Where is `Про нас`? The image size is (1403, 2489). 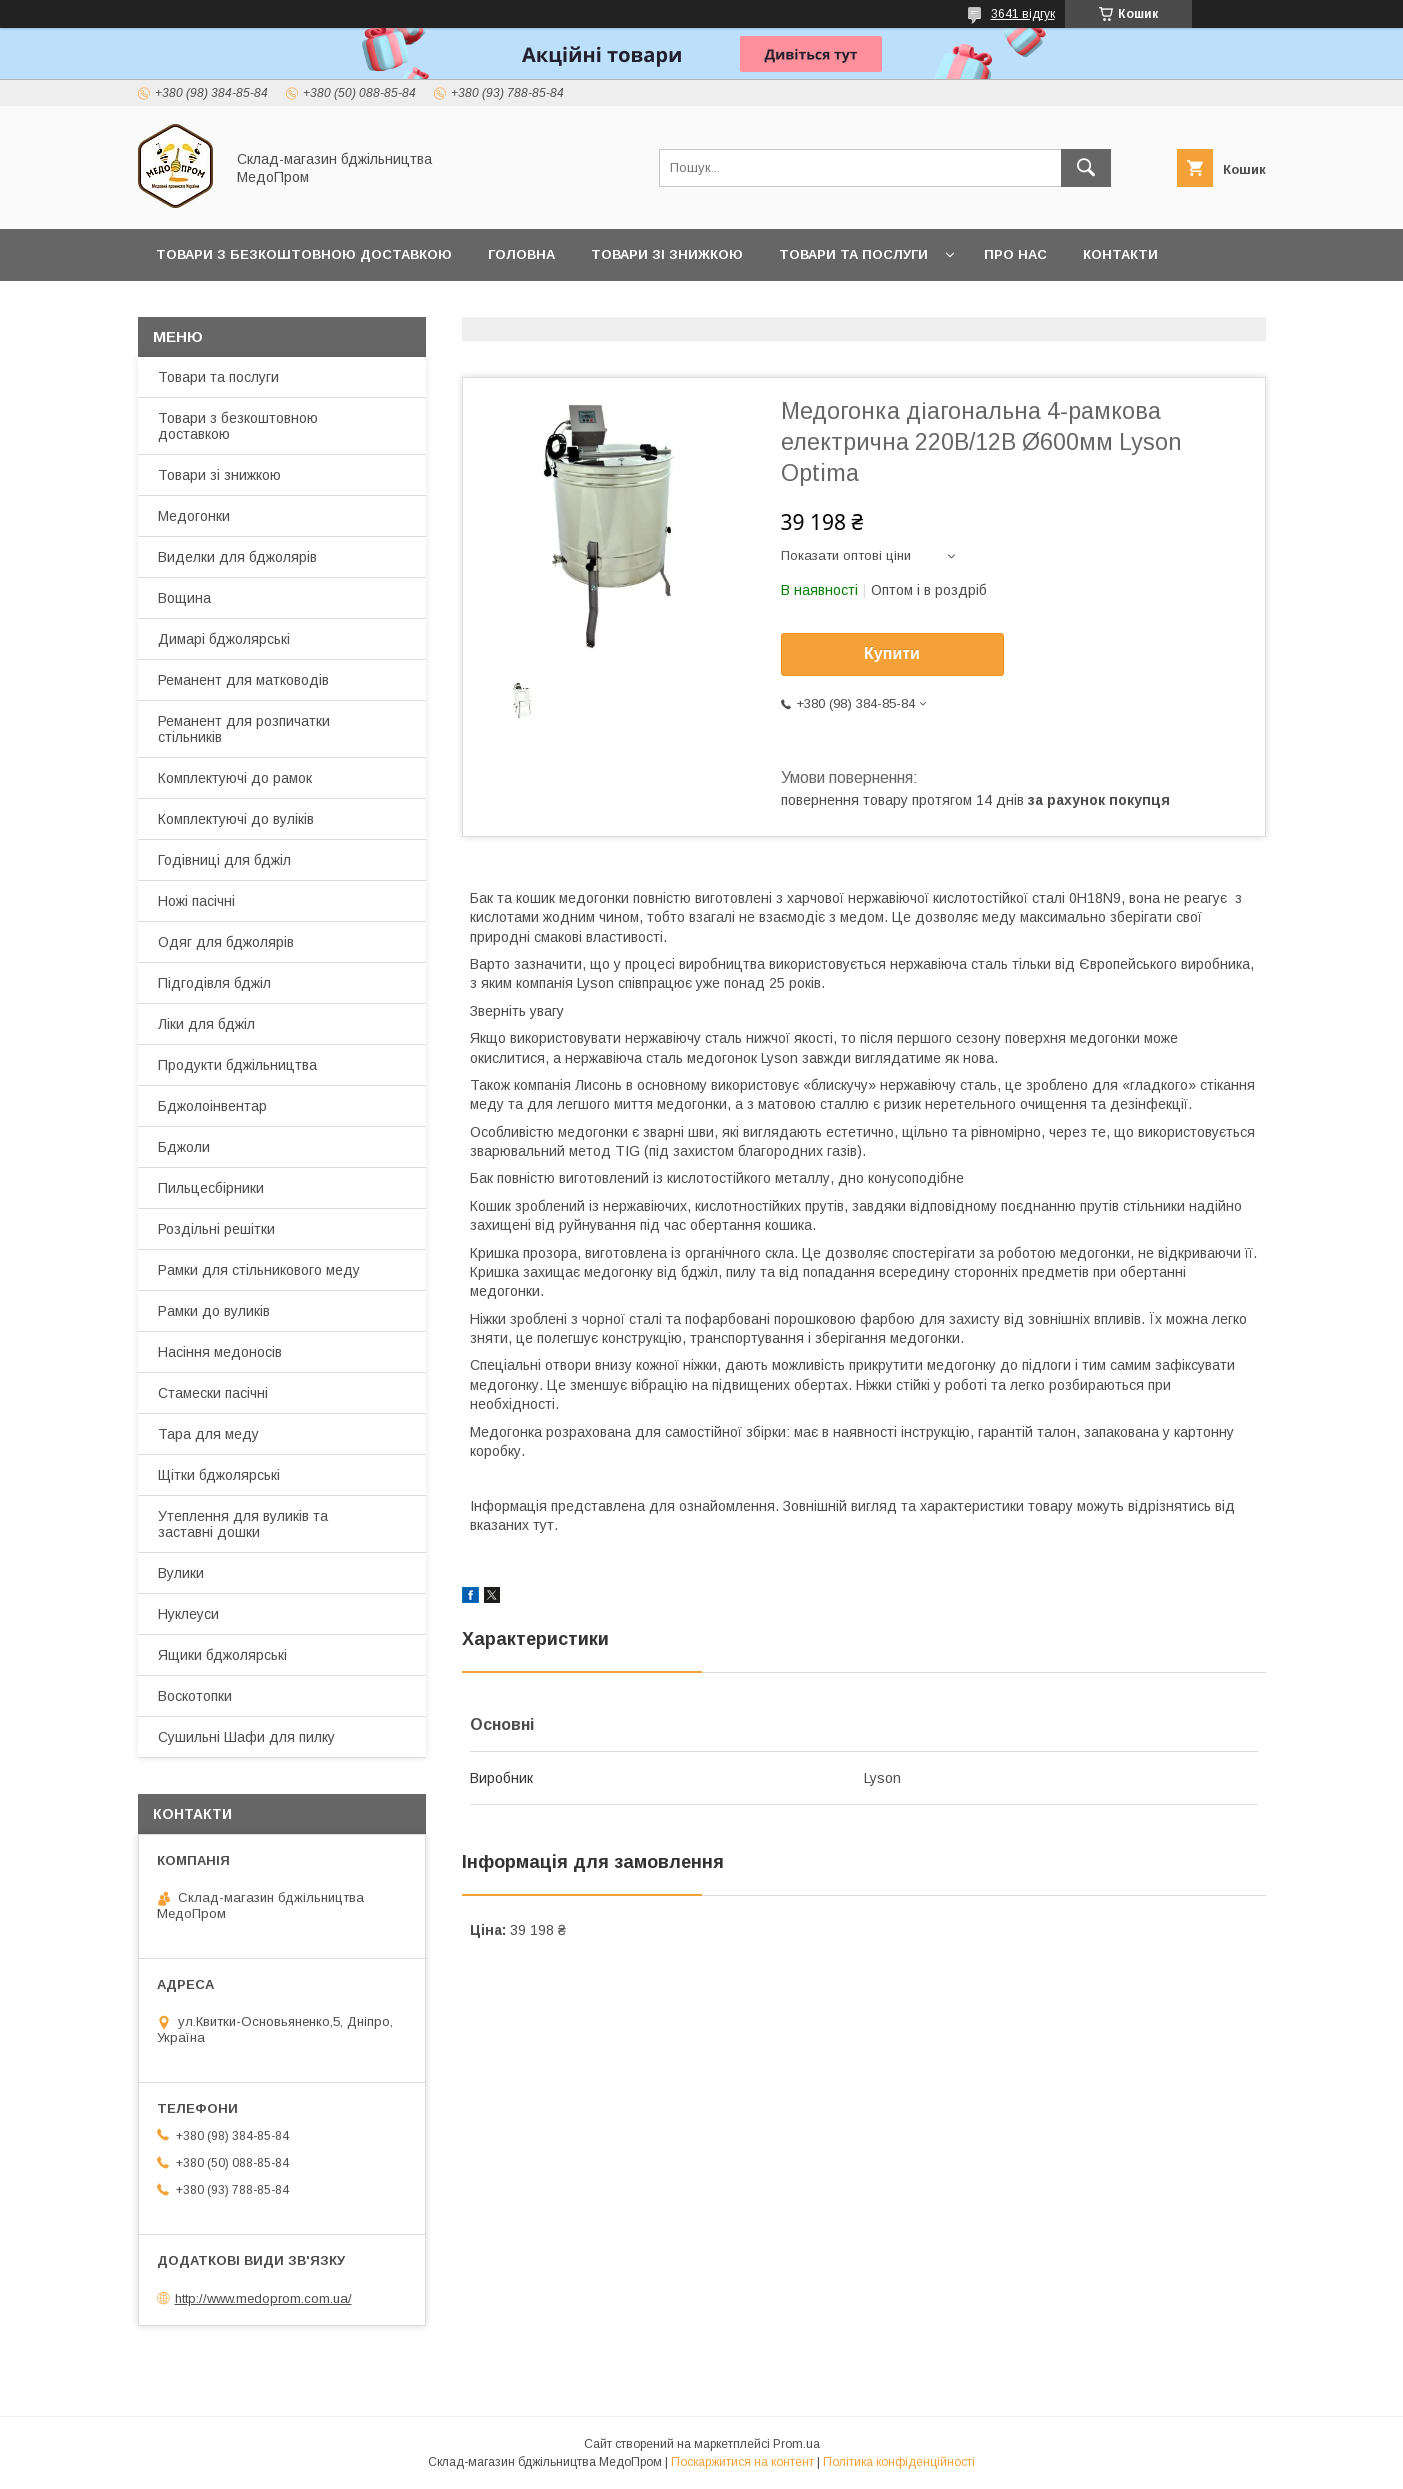 Про нас is located at coordinates (1015, 254).